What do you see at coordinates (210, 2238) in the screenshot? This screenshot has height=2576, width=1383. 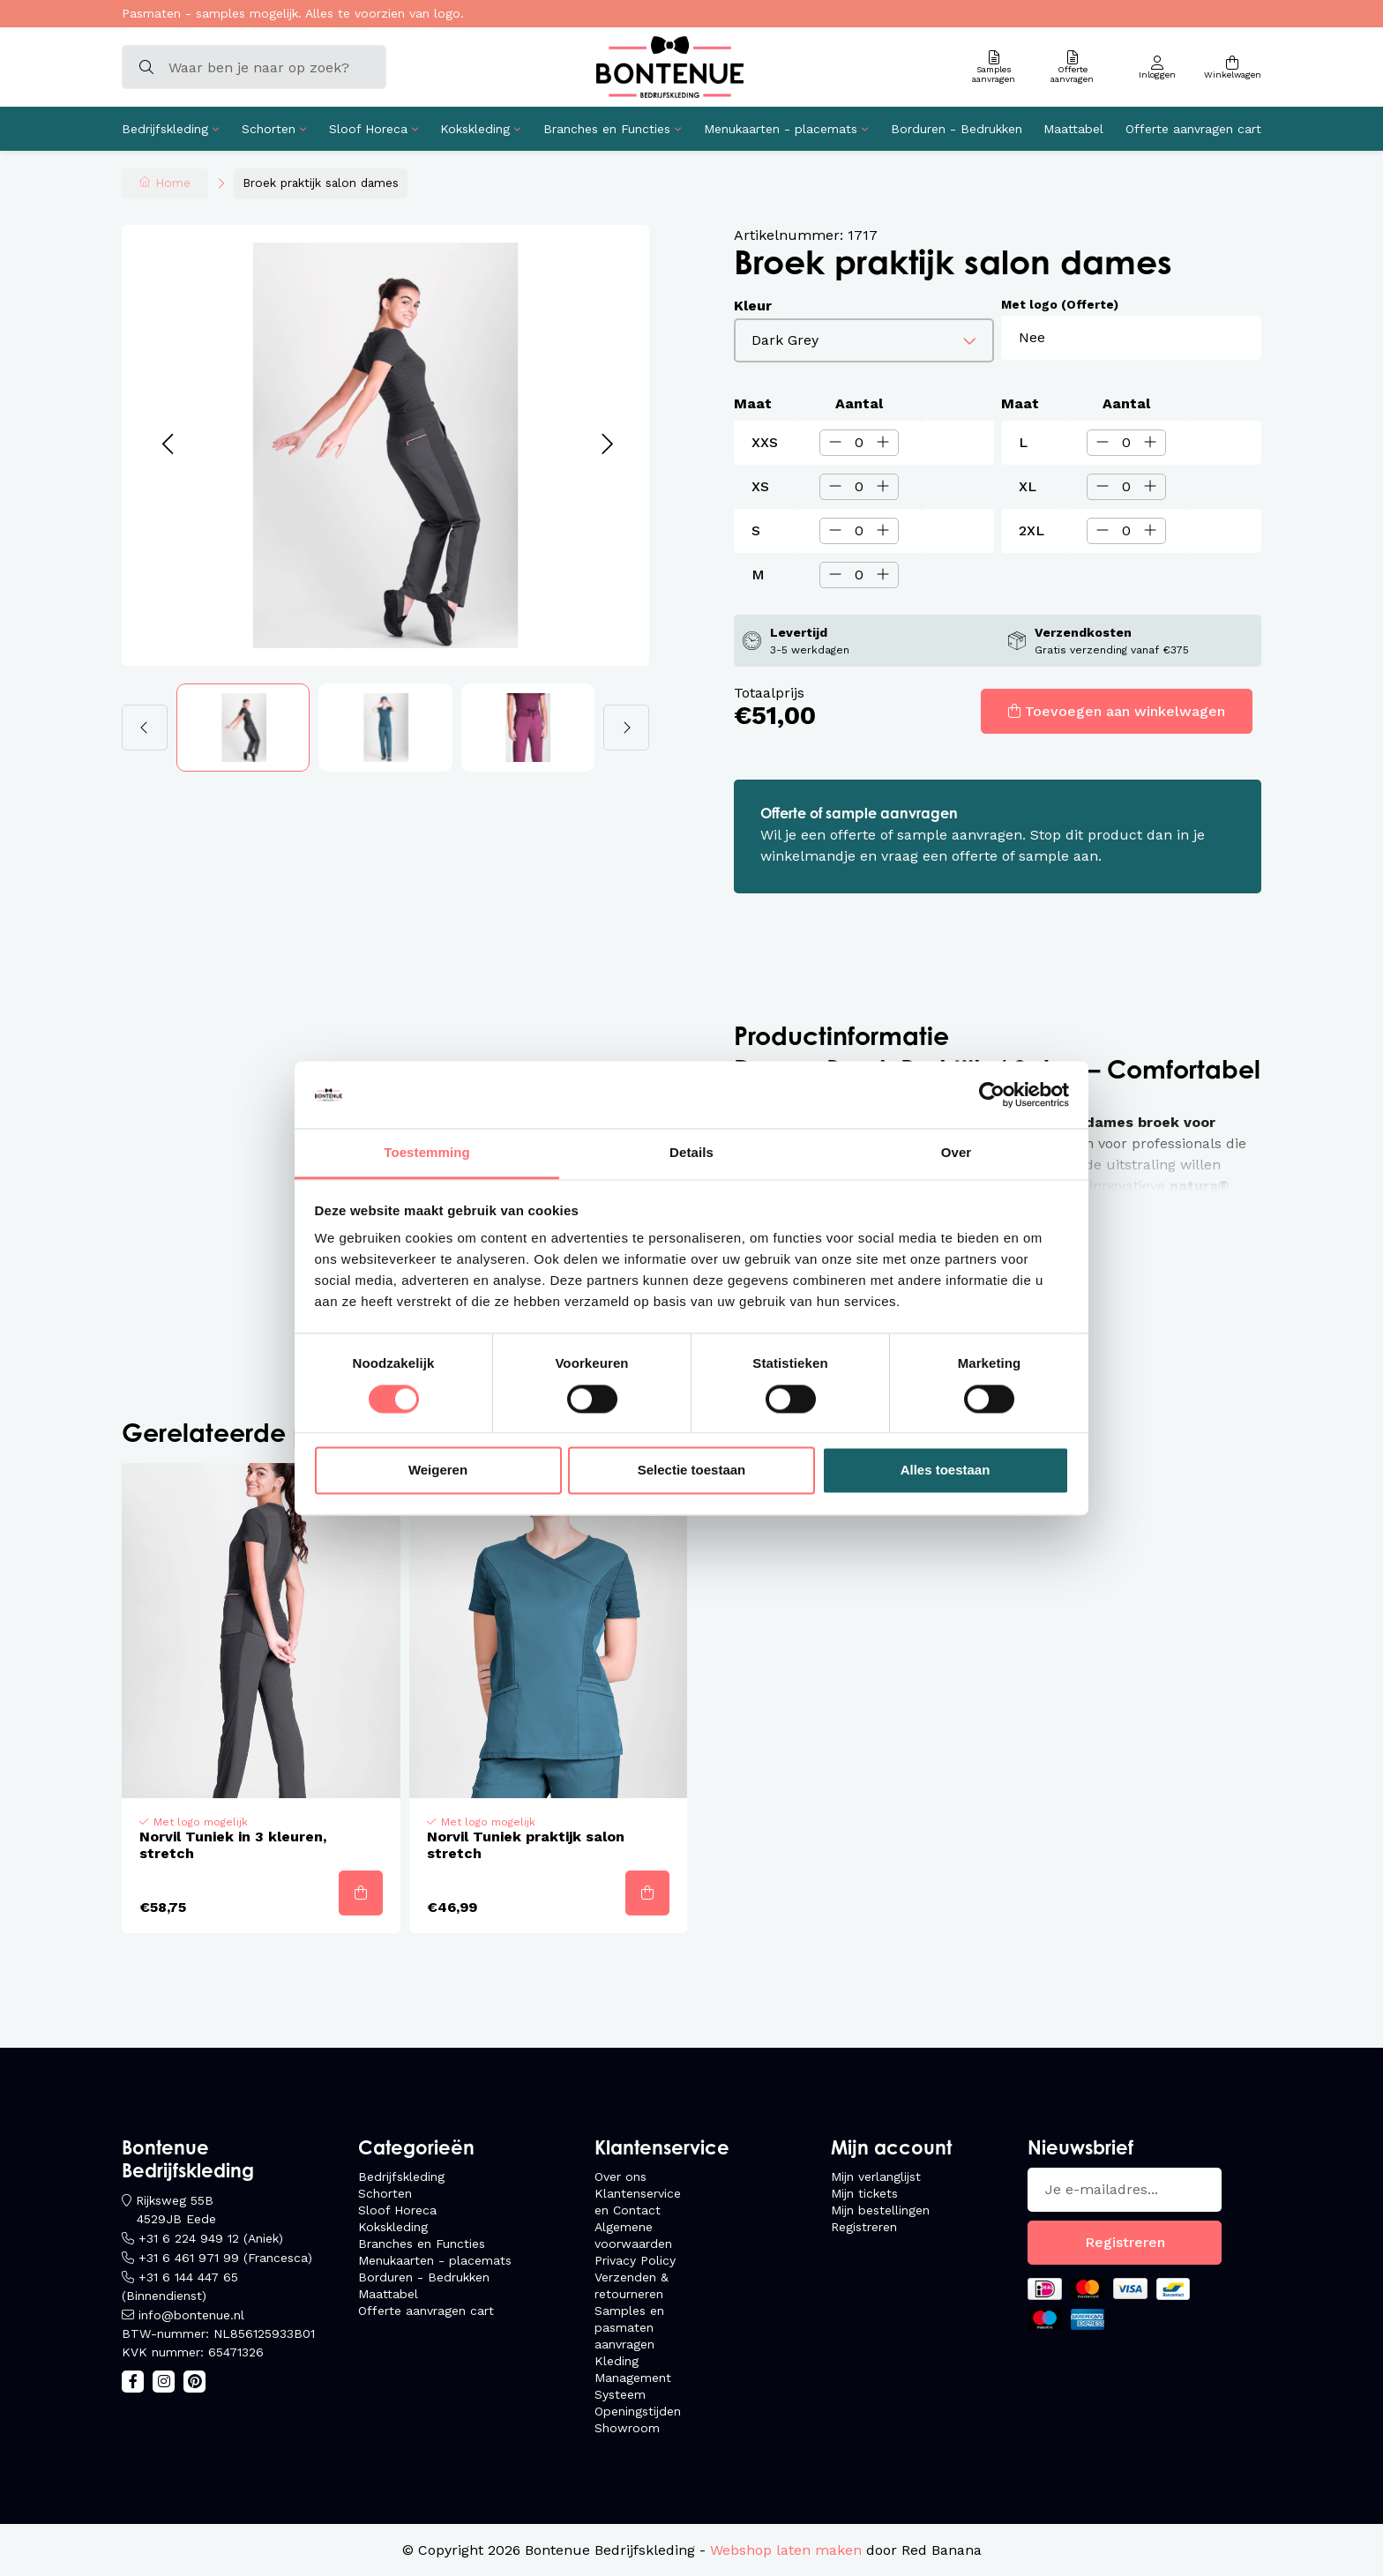 I see `+31 6 224 949 12 (Aniek)` at bounding box center [210, 2238].